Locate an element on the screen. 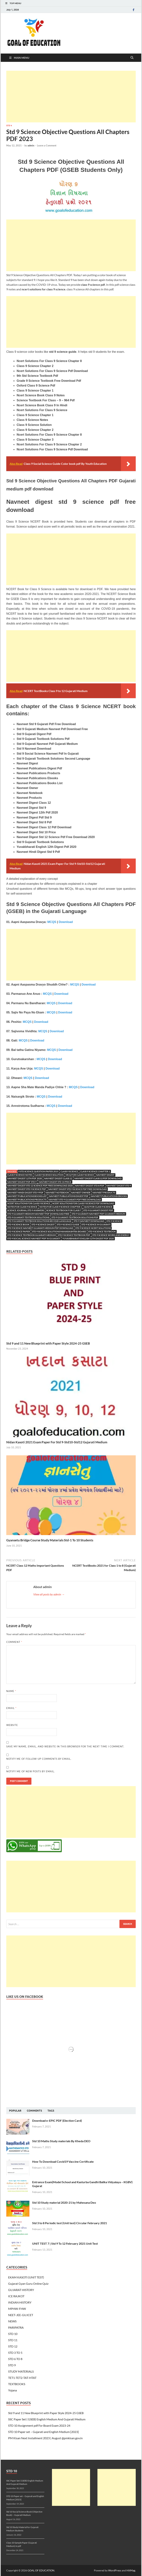  navneet digest class 12 is located at coordinates (58, 1178).